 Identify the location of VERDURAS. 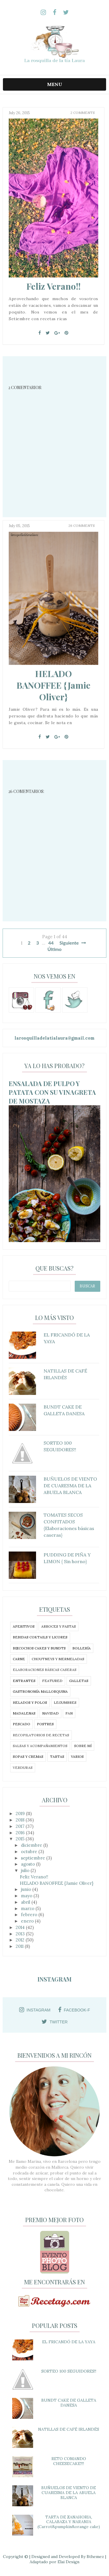
(23, 1767).